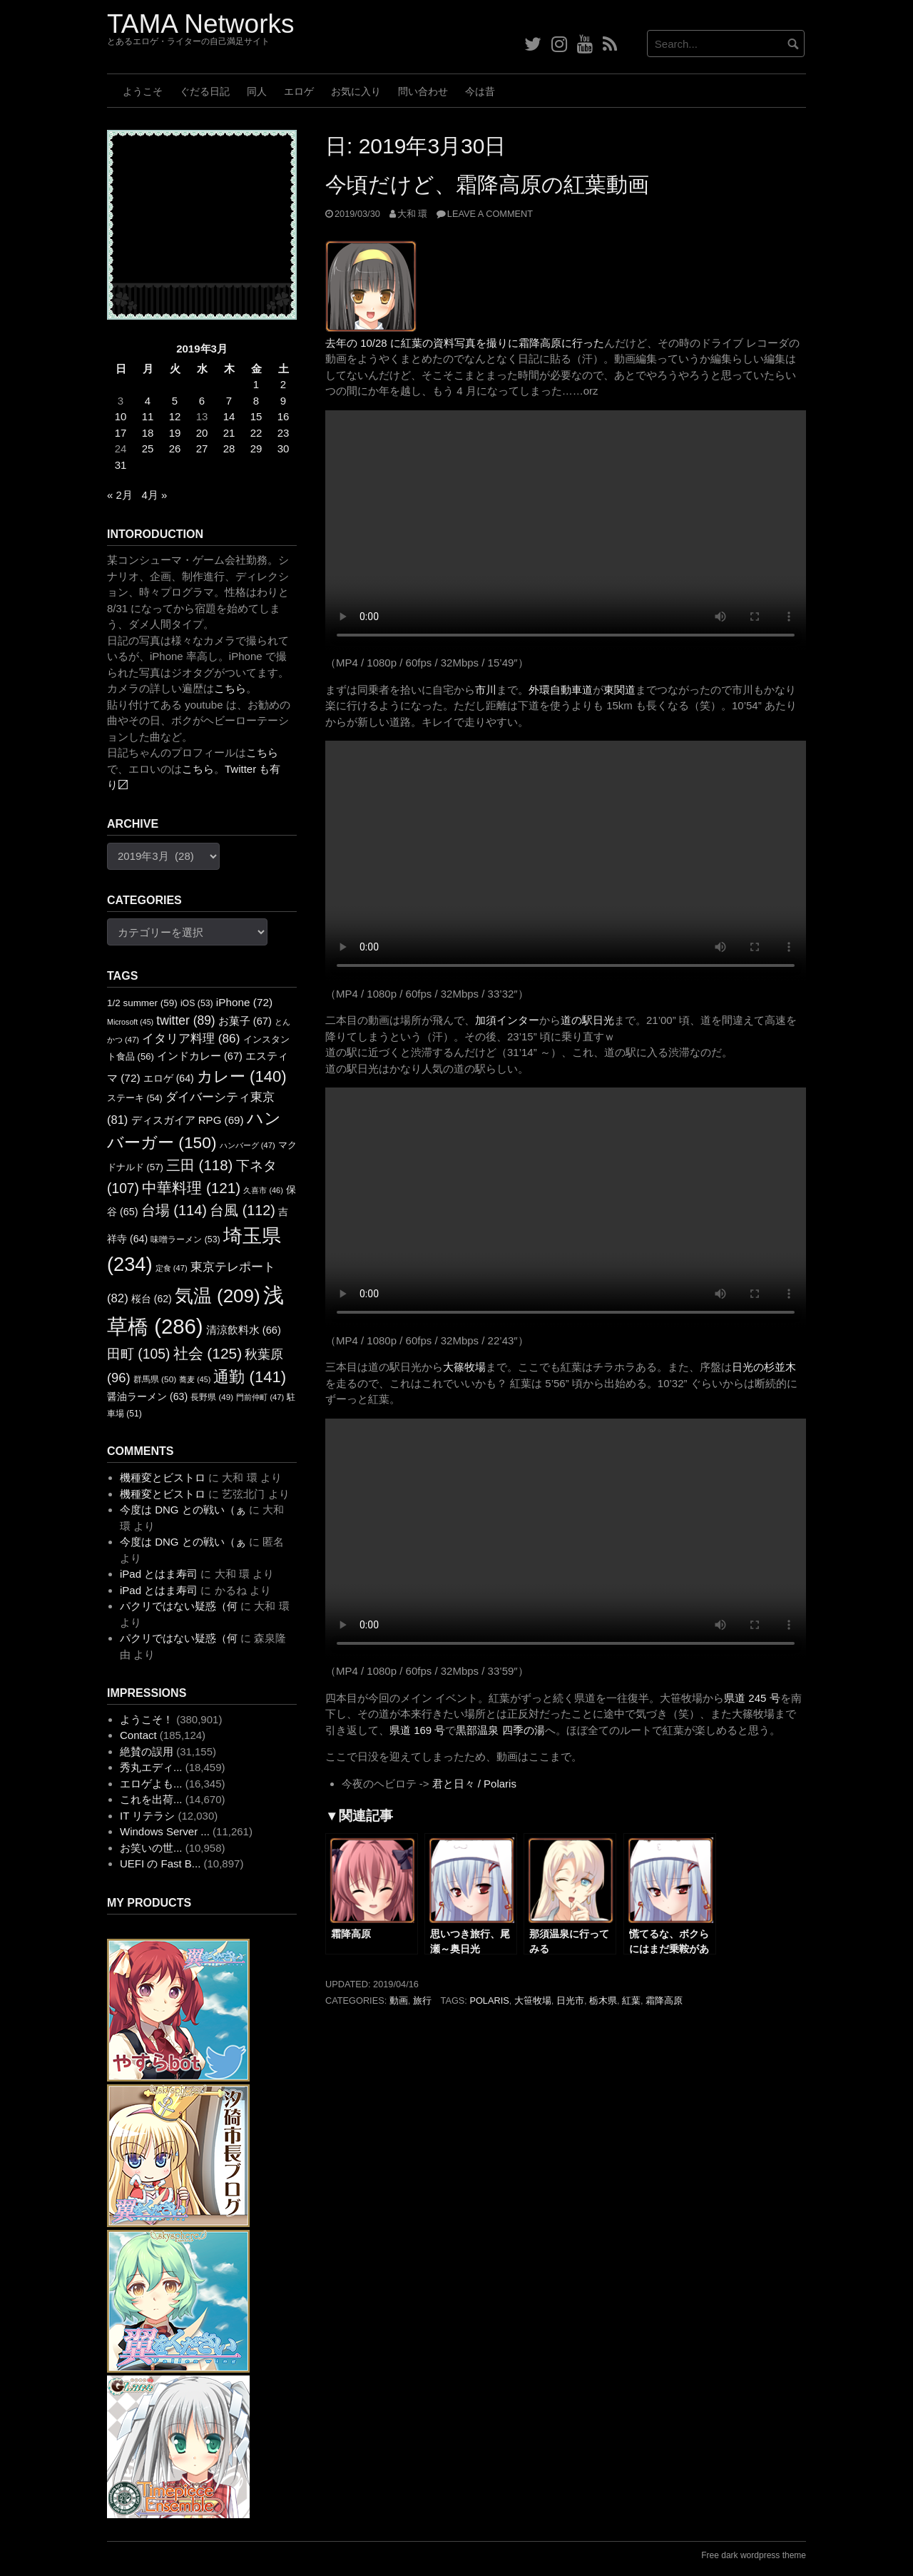  Describe the element at coordinates (256, 448) in the screenshot. I see `29 [2019年3月29日 に投稿を公開]` at that location.